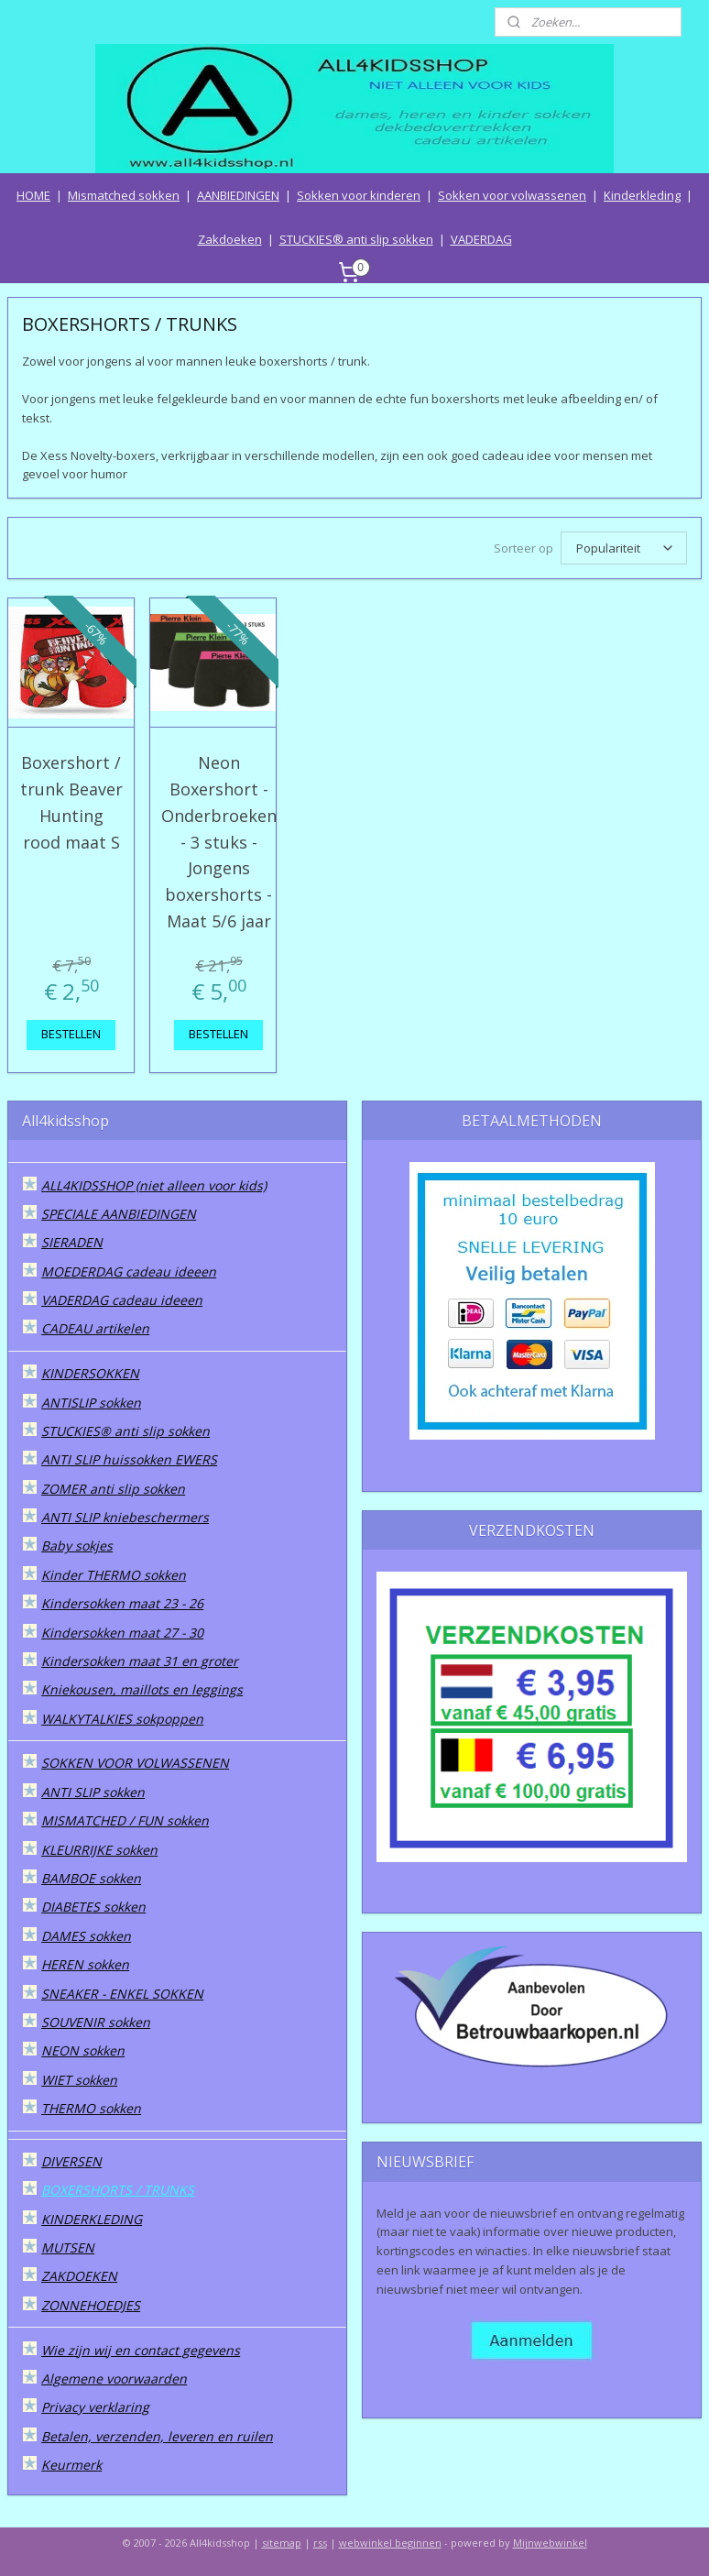  What do you see at coordinates (86, 1936) in the screenshot?
I see `DAMES sokken` at bounding box center [86, 1936].